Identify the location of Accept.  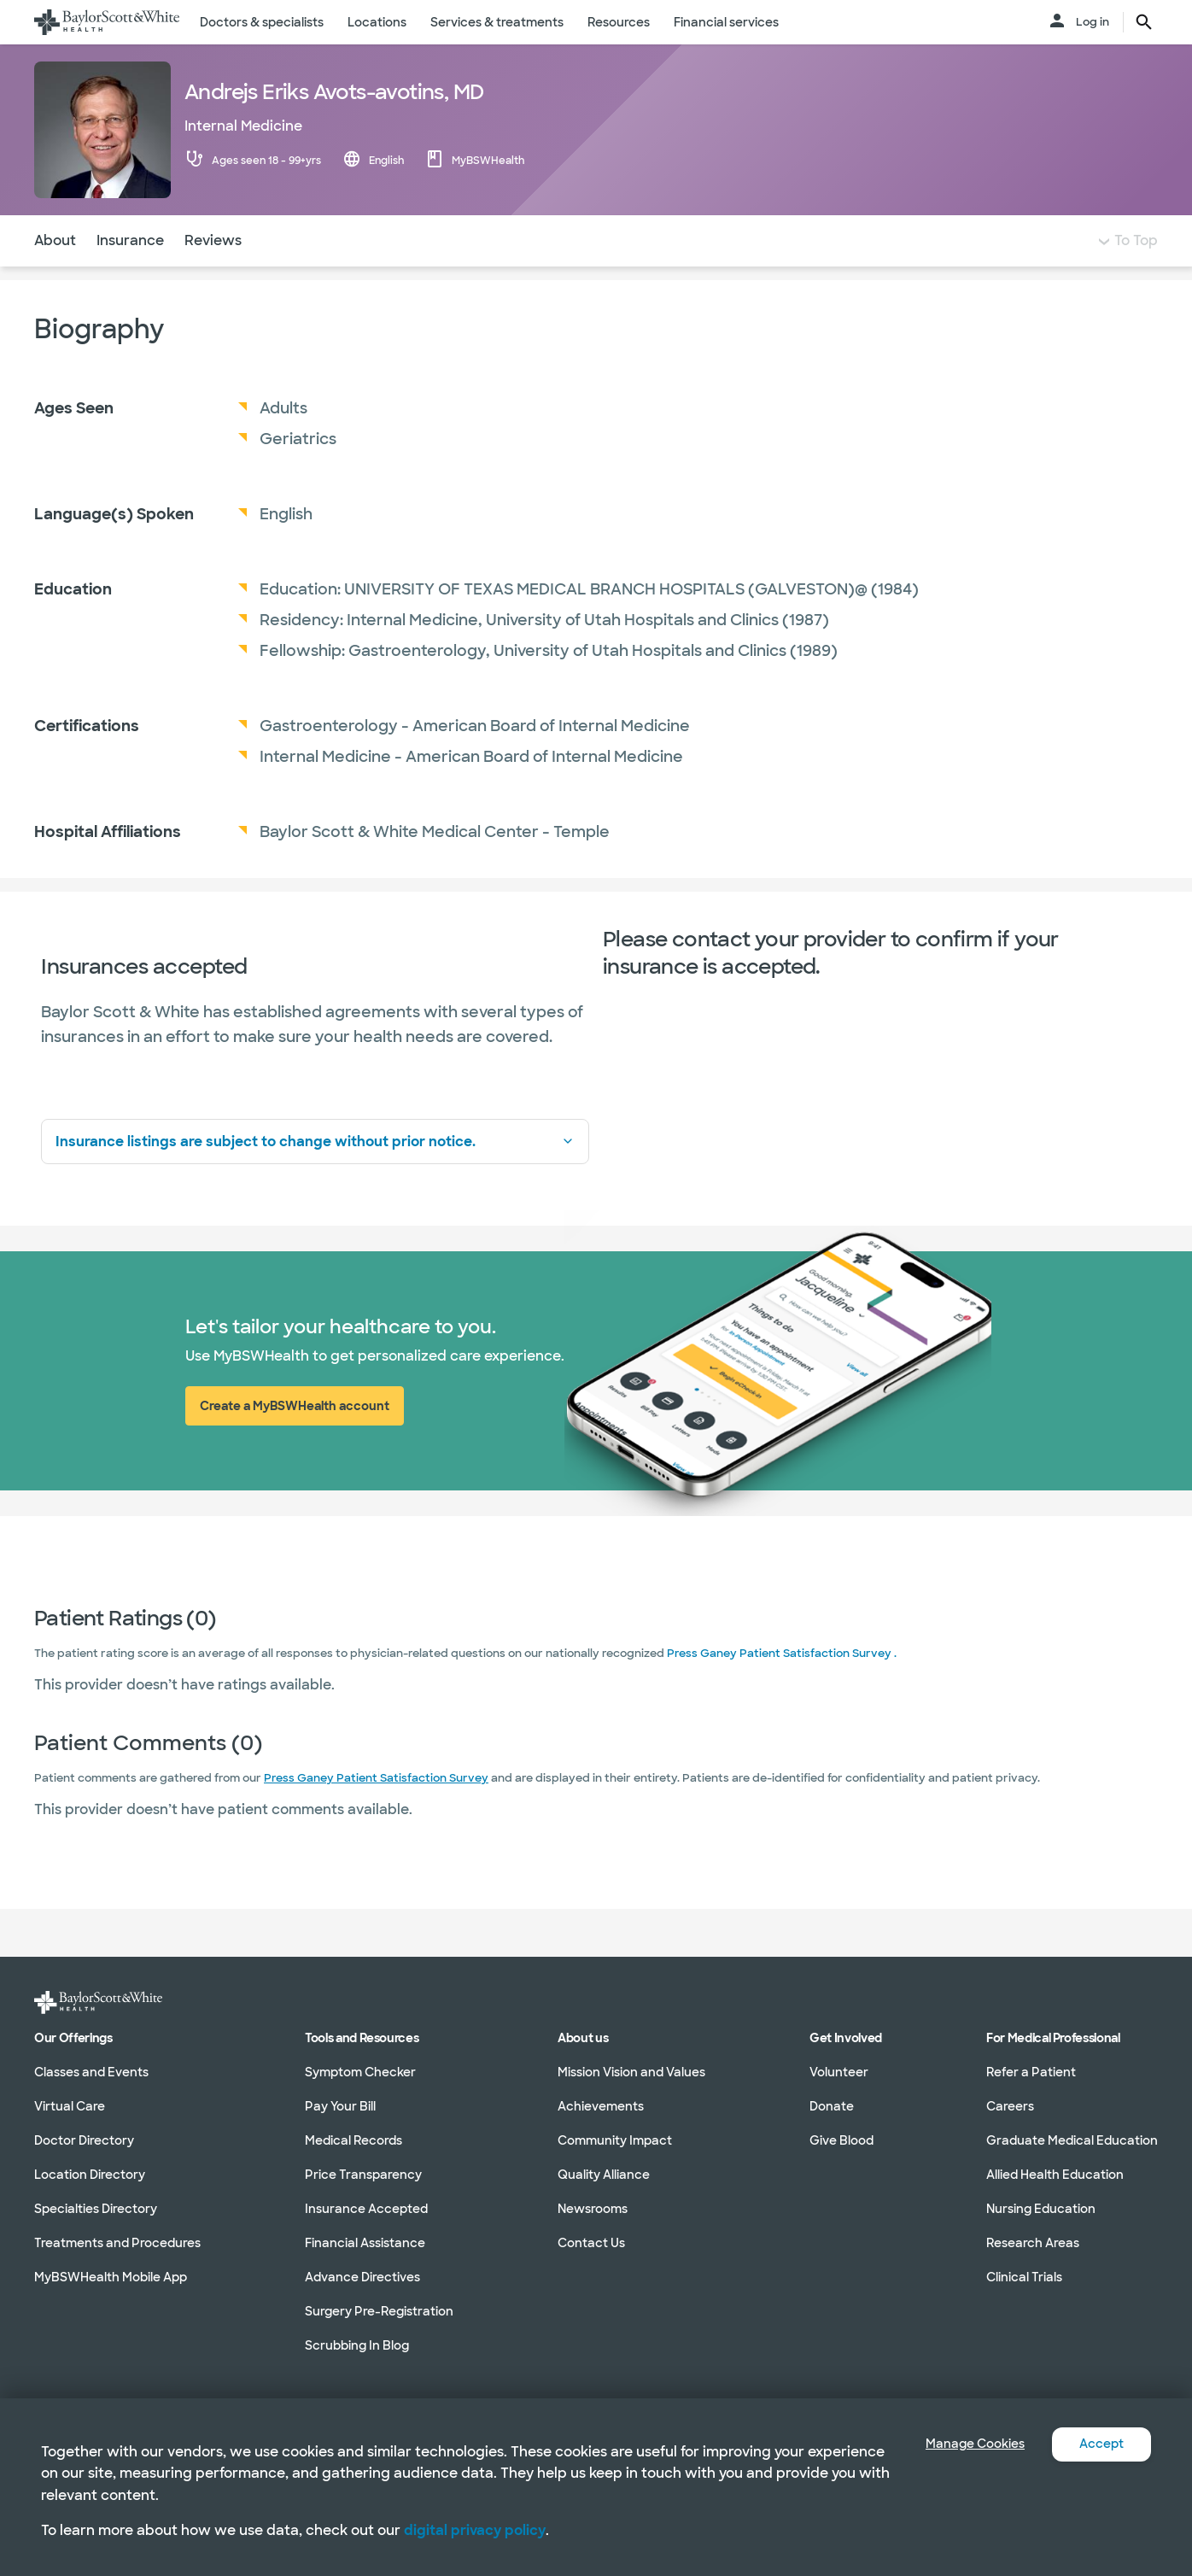
(1098, 2444).